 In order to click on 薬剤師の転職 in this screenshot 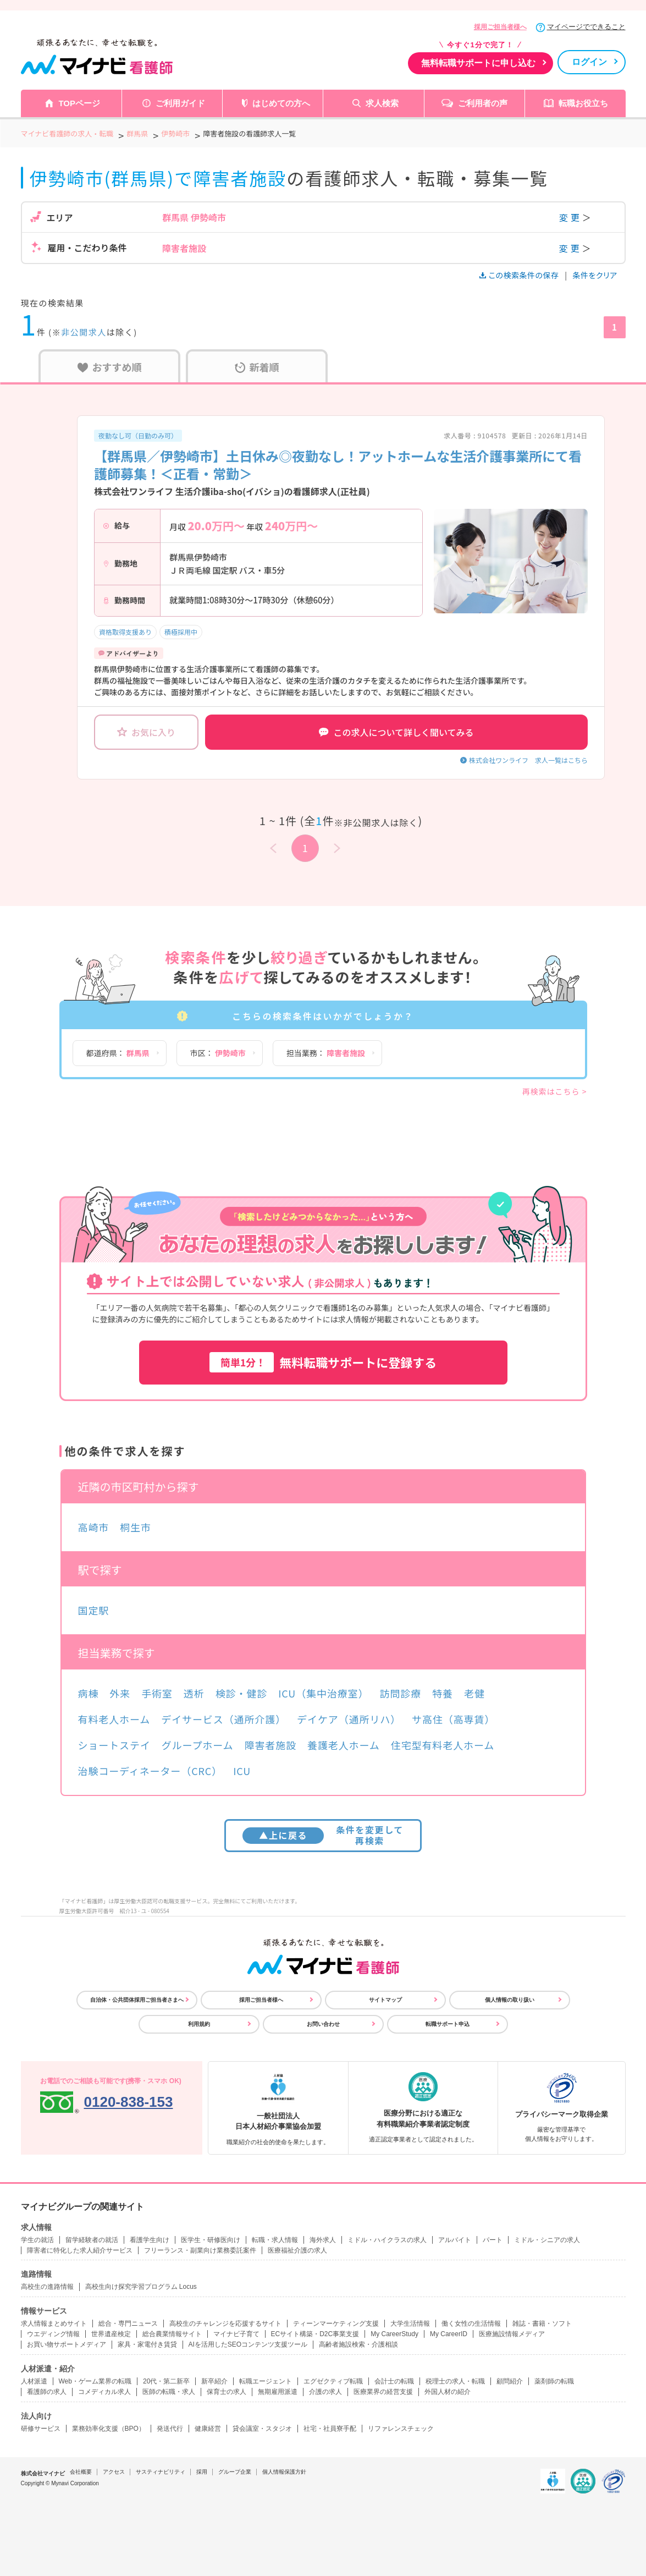, I will do `click(554, 2381)`.